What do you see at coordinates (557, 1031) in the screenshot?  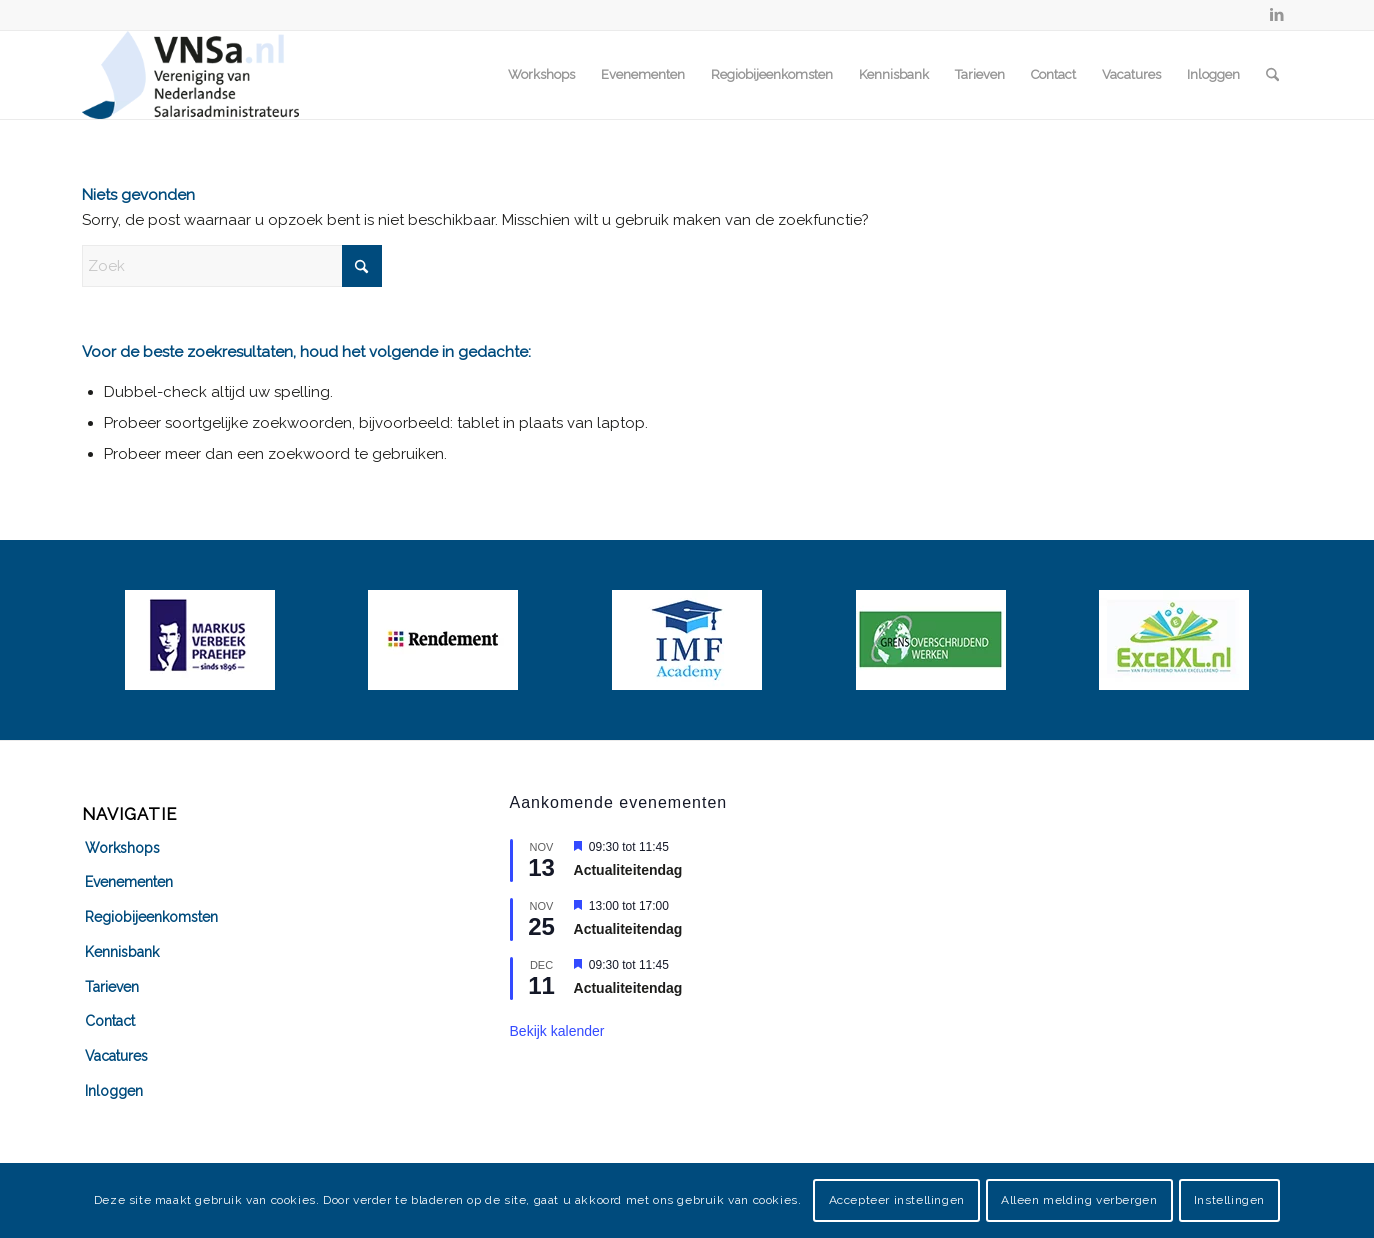 I see `Bekijk kalender` at bounding box center [557, 1031].